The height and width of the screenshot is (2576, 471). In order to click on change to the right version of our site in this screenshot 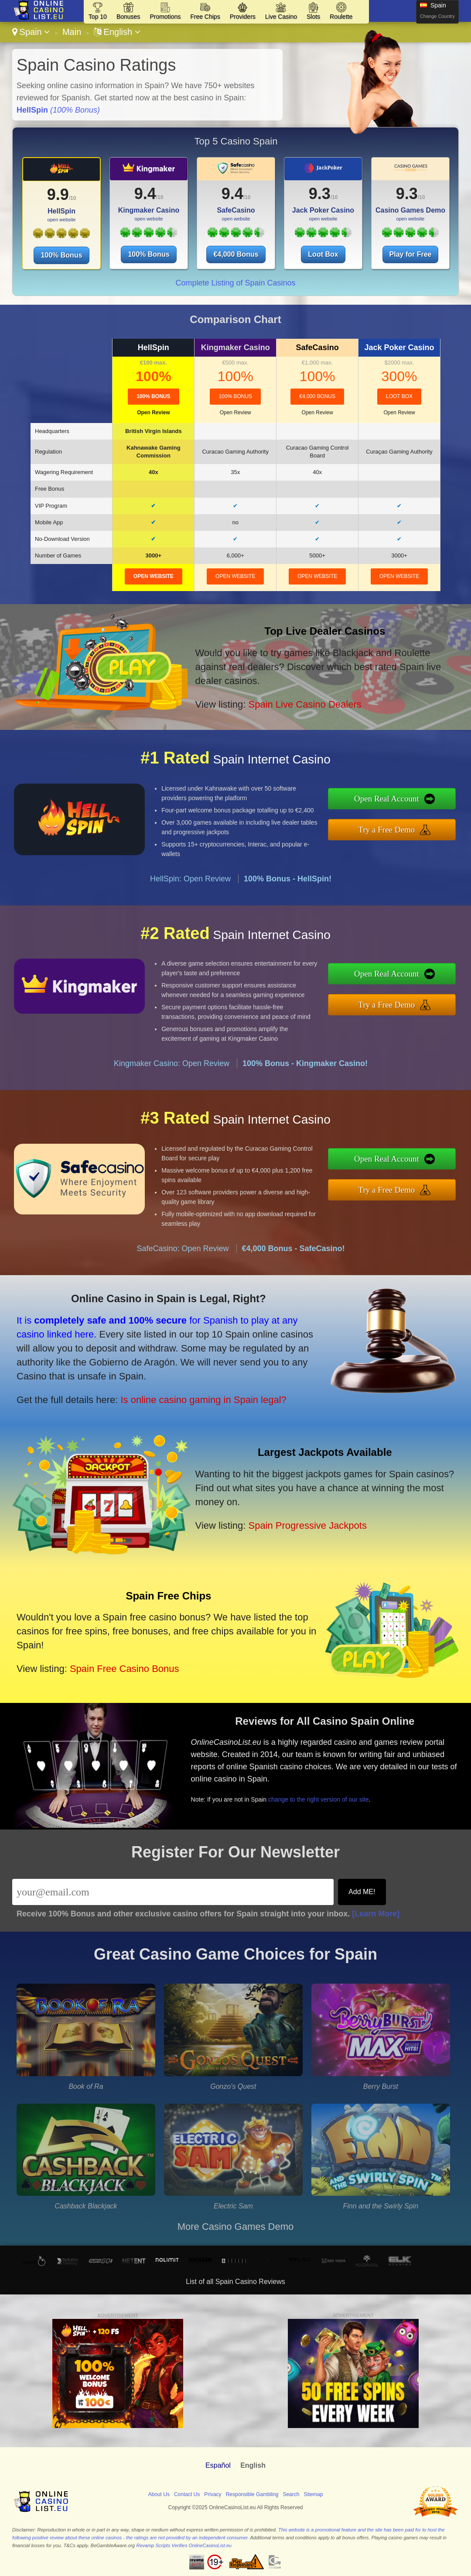, I will do `click(318, 1799)`.